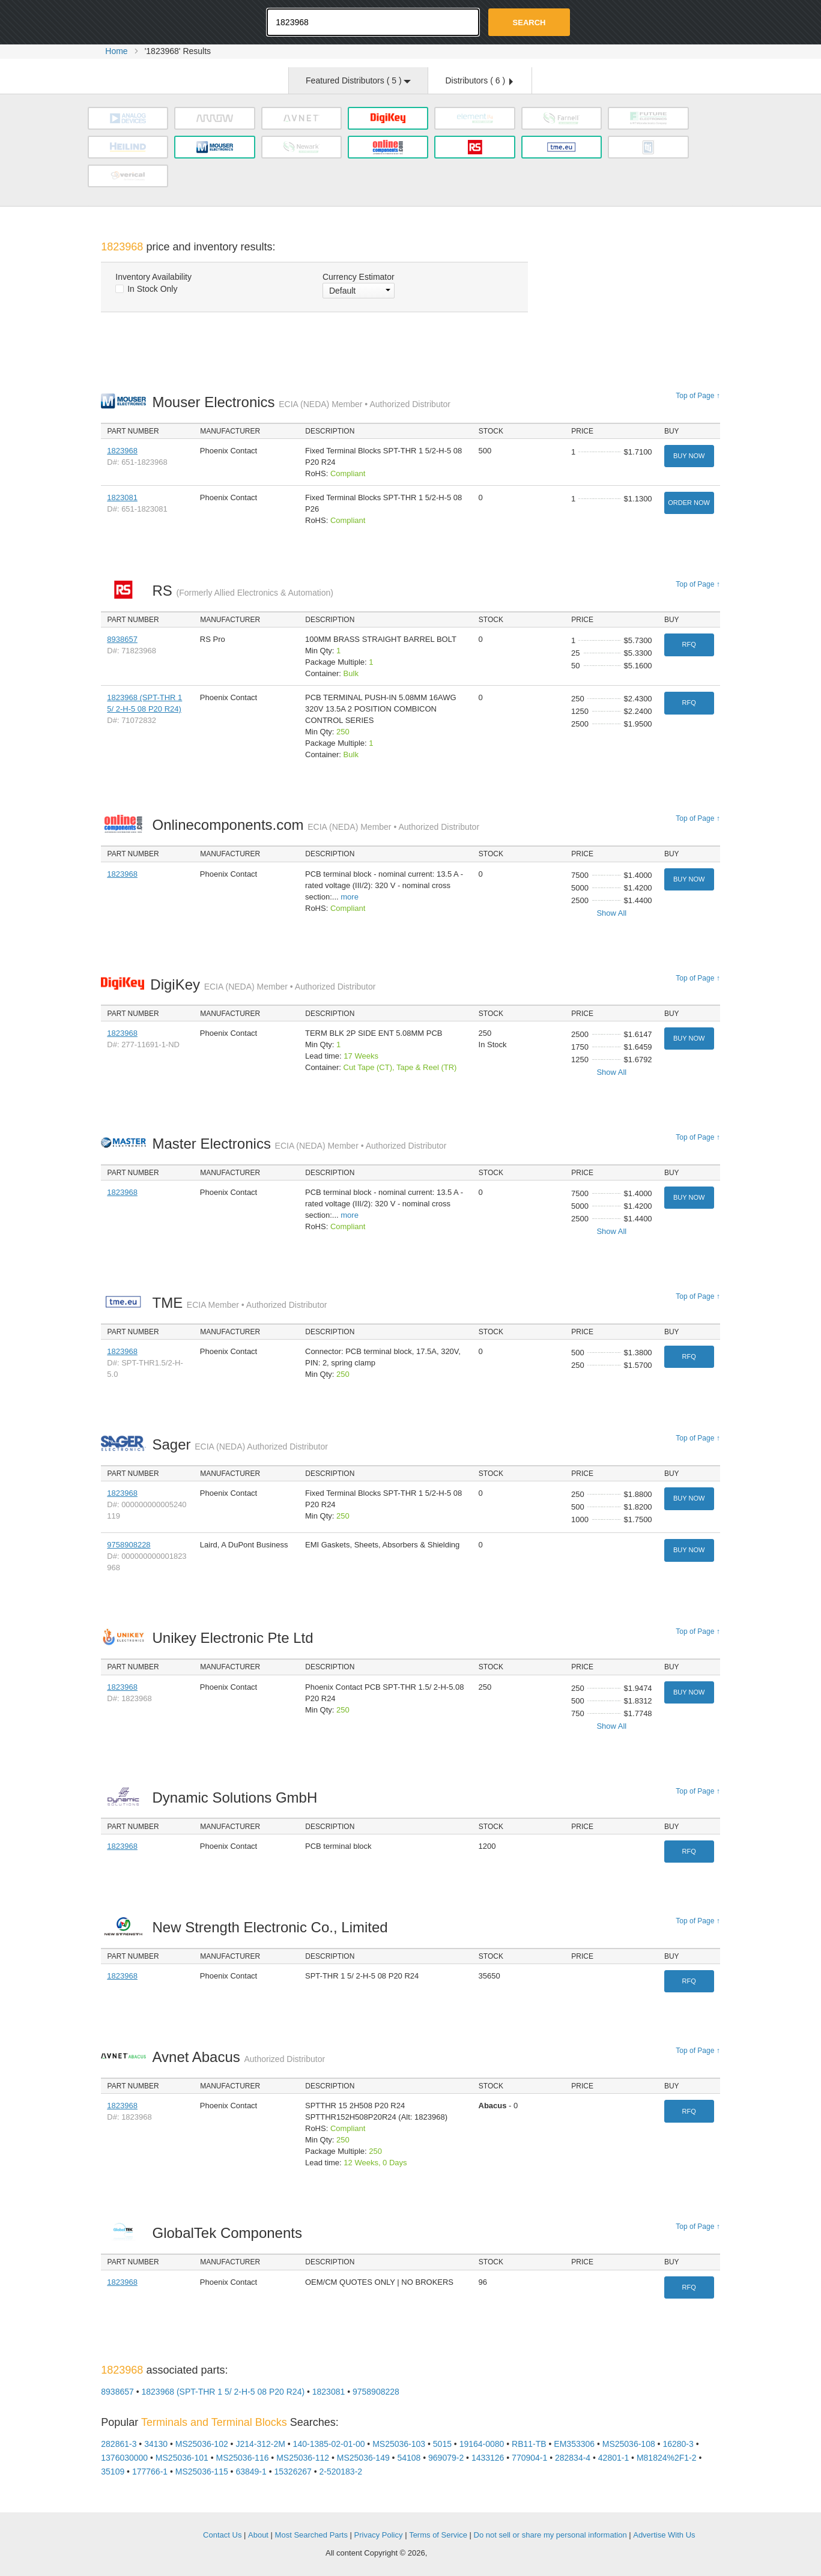 The image size is (821, 2576). Describe the element at coordinates (182, 2458) in the screenshot. I see `MS25036-101` at that location.